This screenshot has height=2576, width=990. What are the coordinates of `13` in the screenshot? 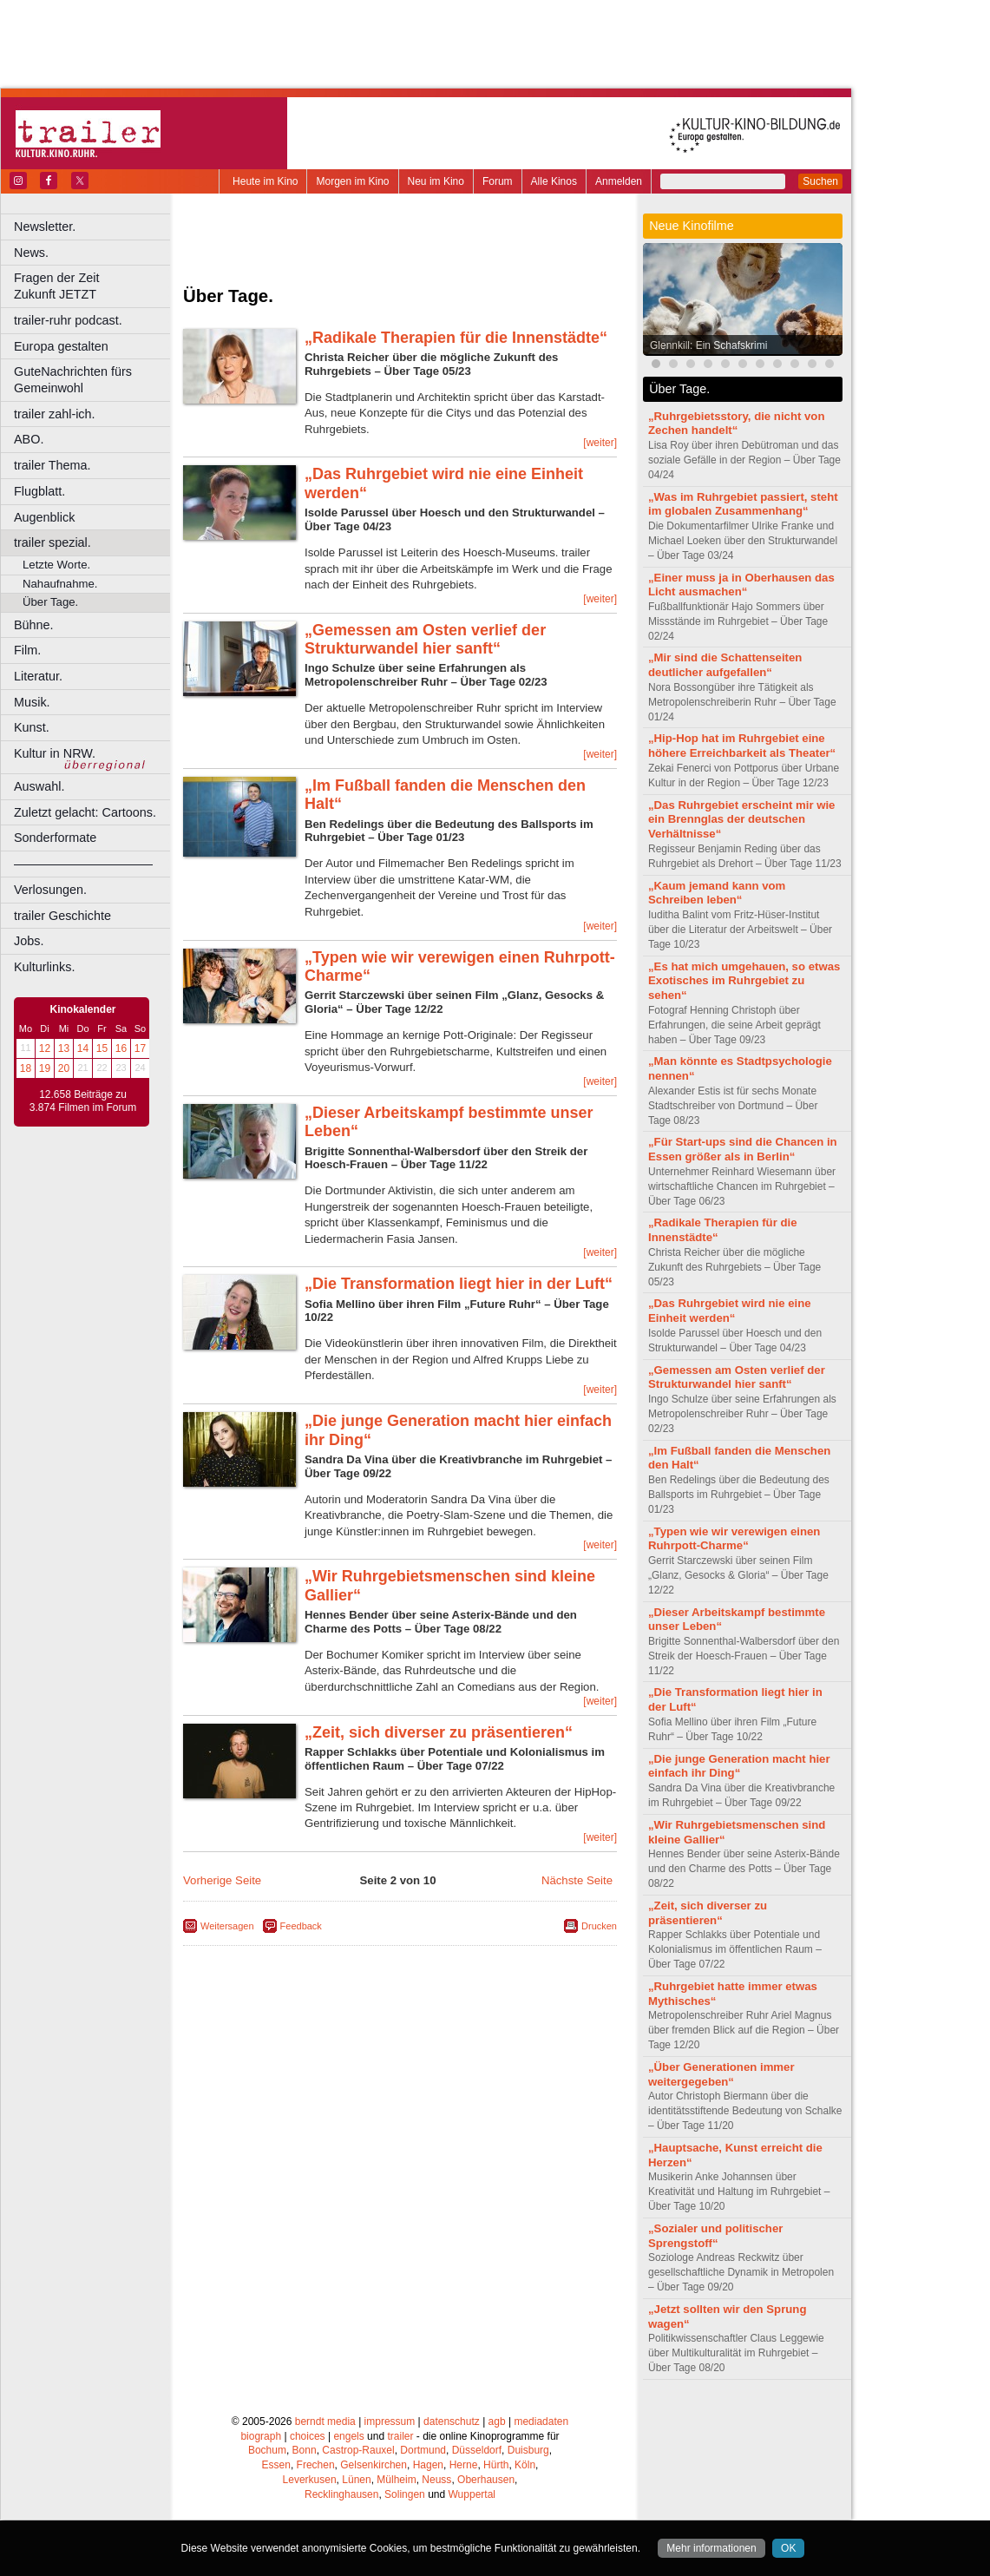 It's located at (63, 1048).